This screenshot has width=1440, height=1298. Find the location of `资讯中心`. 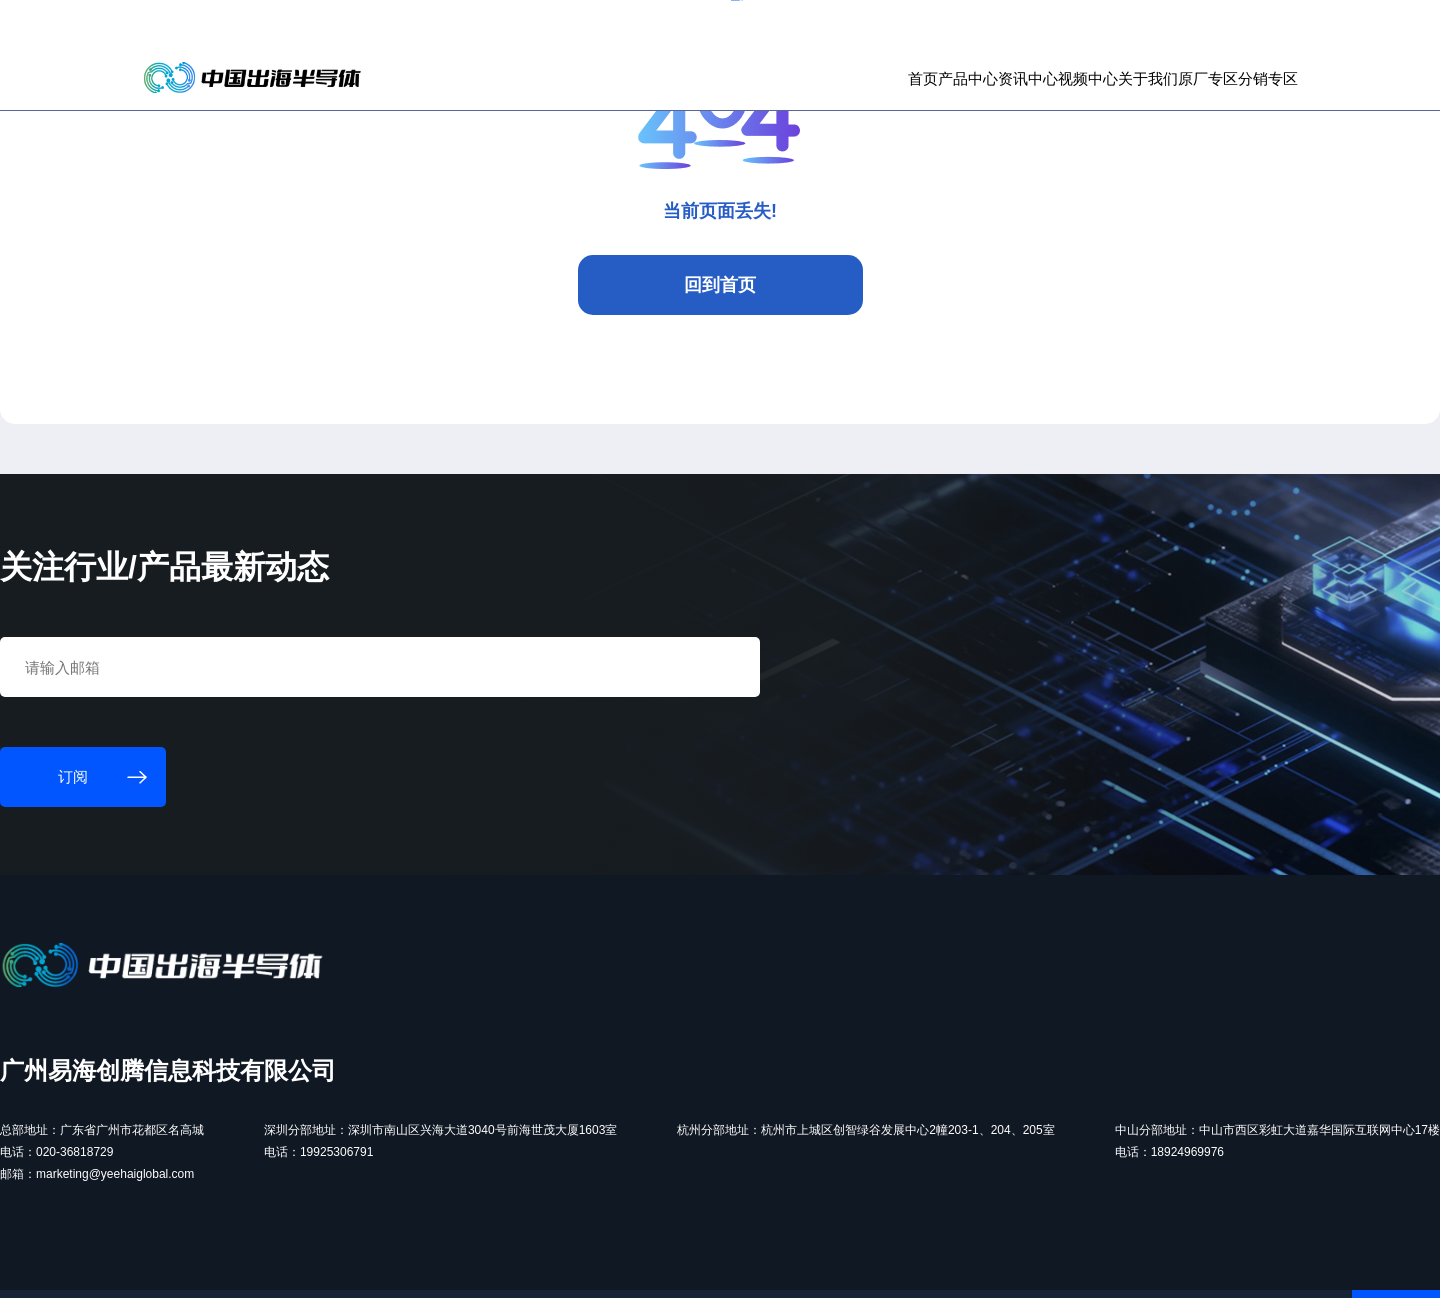

资讯中心 is located at coordinates (875, 100).